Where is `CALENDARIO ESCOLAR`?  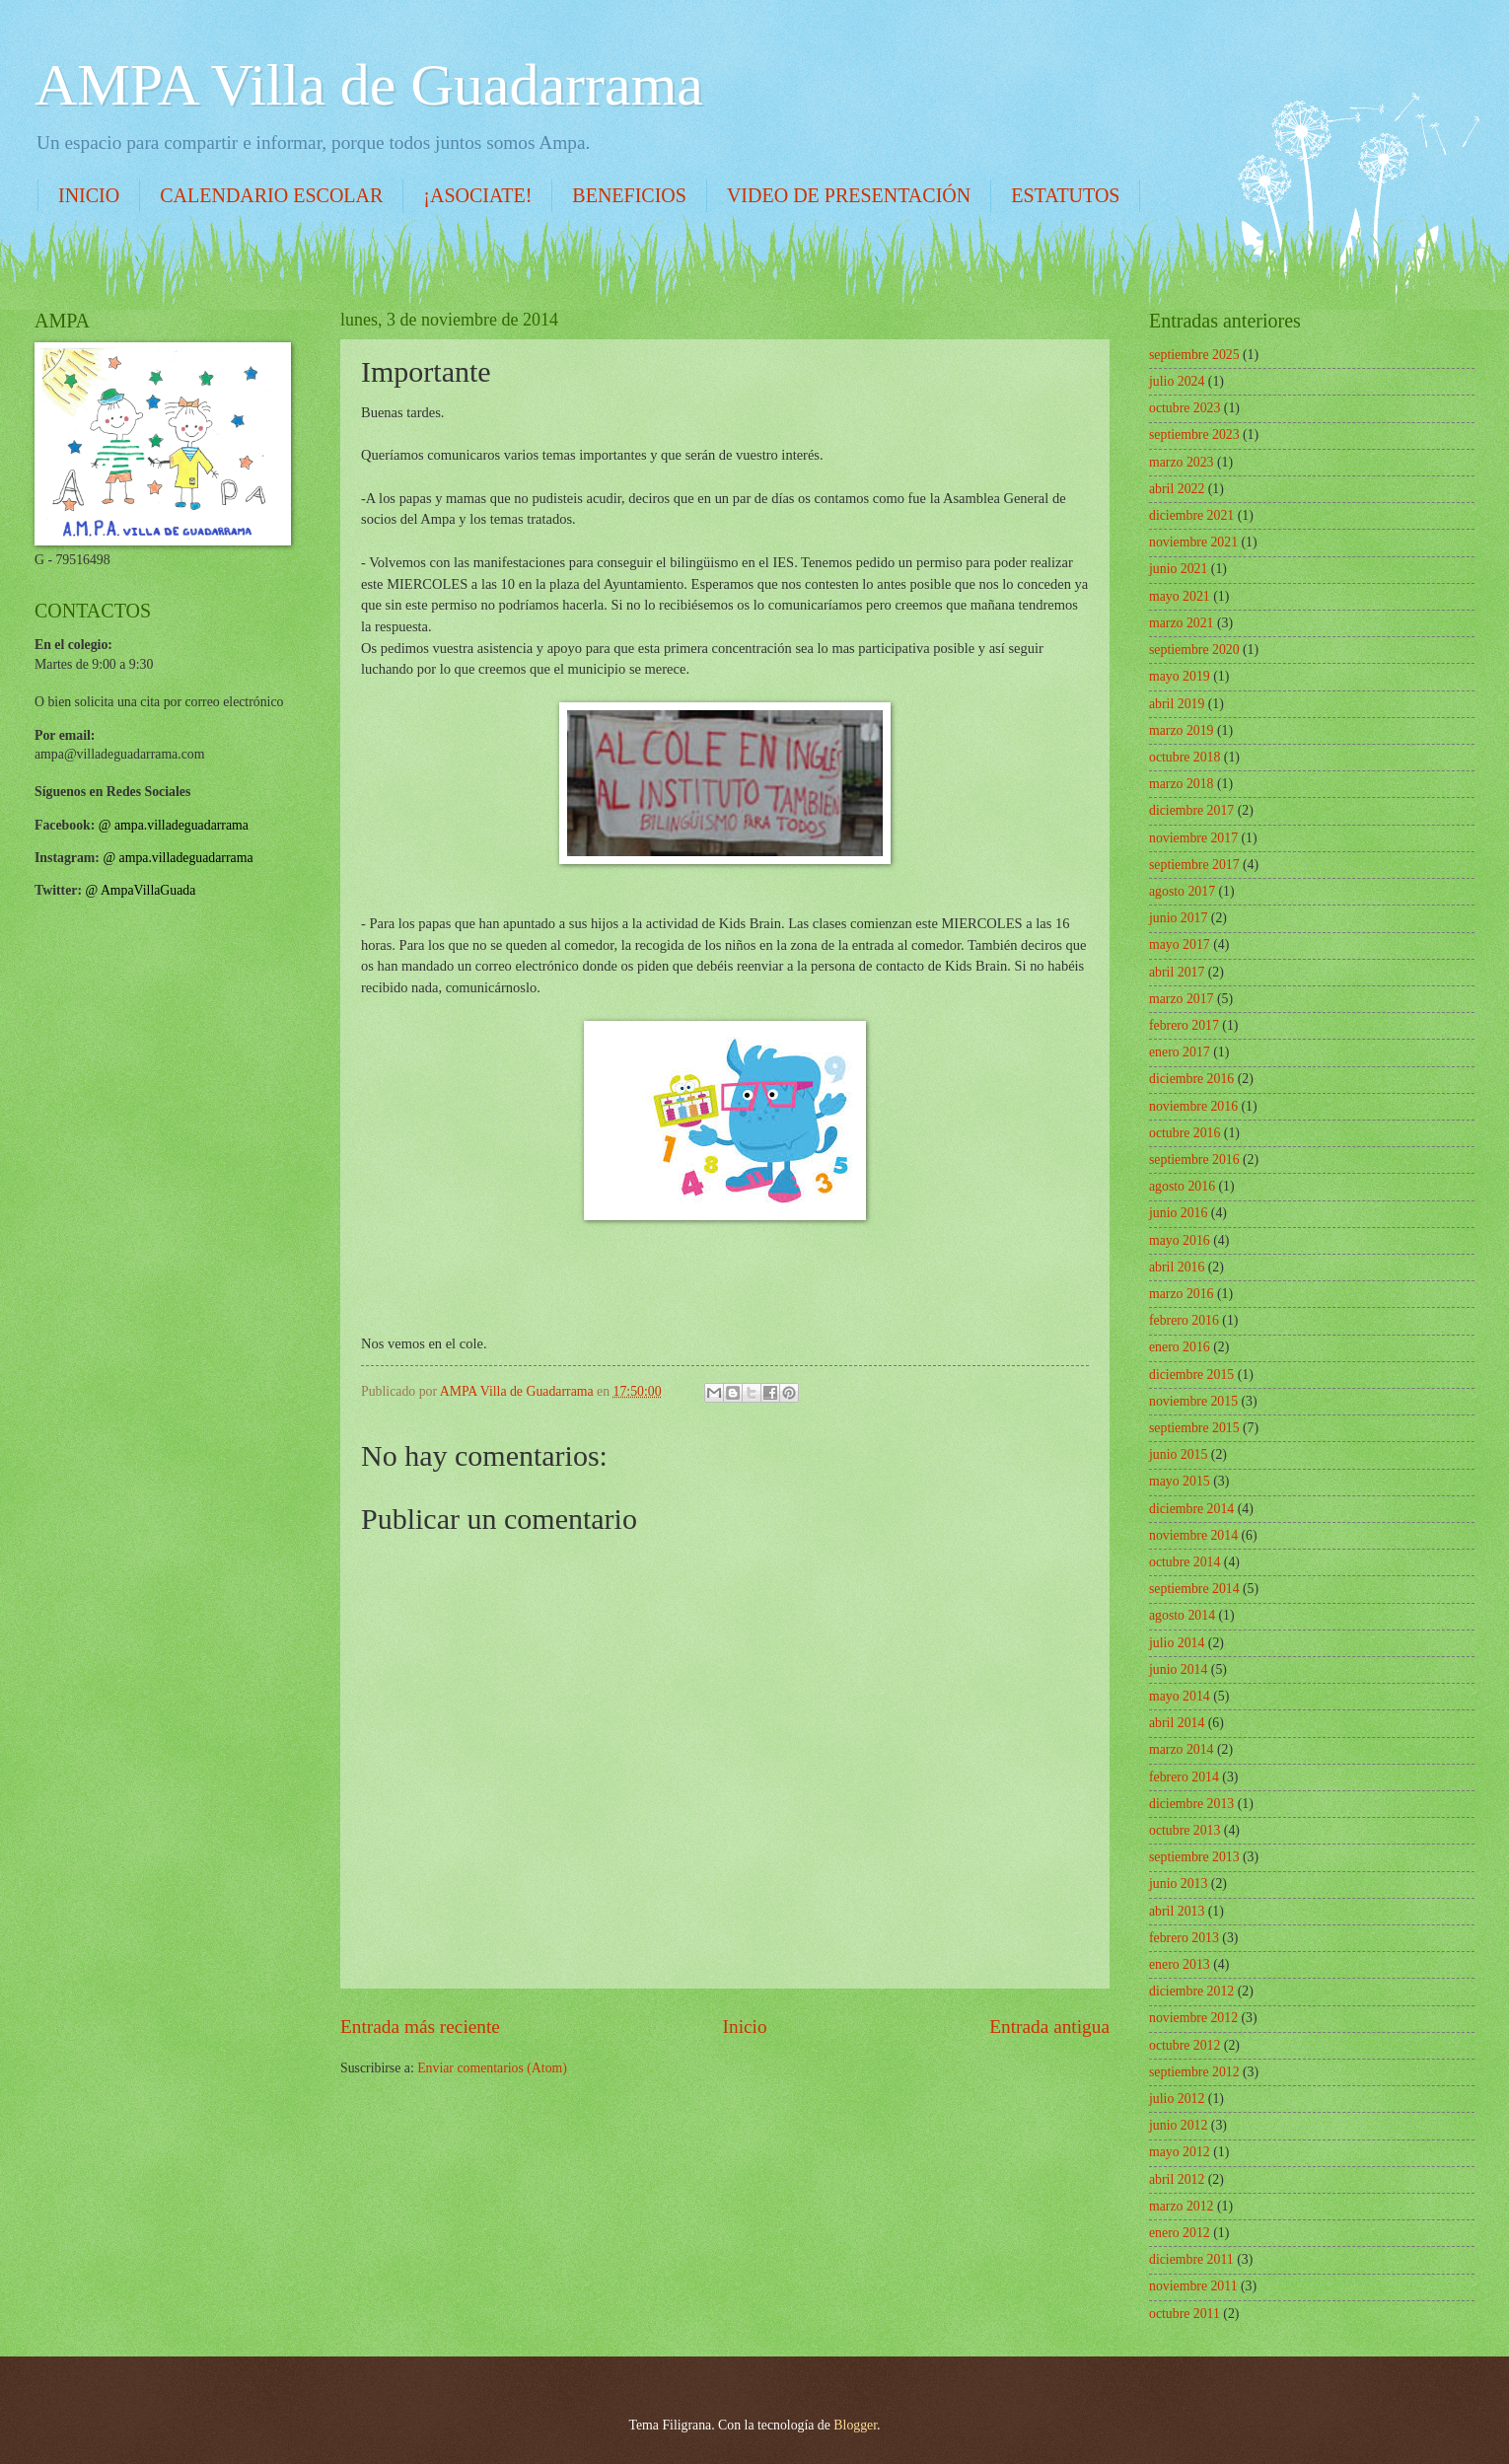
CALENDARIO ESCOLAR is located at coordinates (271, 195).